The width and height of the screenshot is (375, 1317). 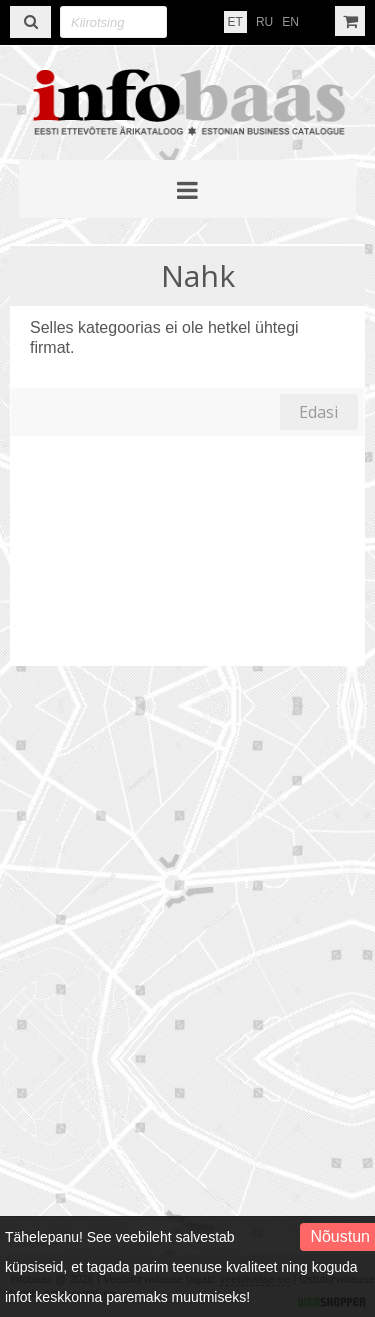 What do you see at coordinates (318, 412) in the screenshot?
I see `Edasi` at bounding box center [318, 412].